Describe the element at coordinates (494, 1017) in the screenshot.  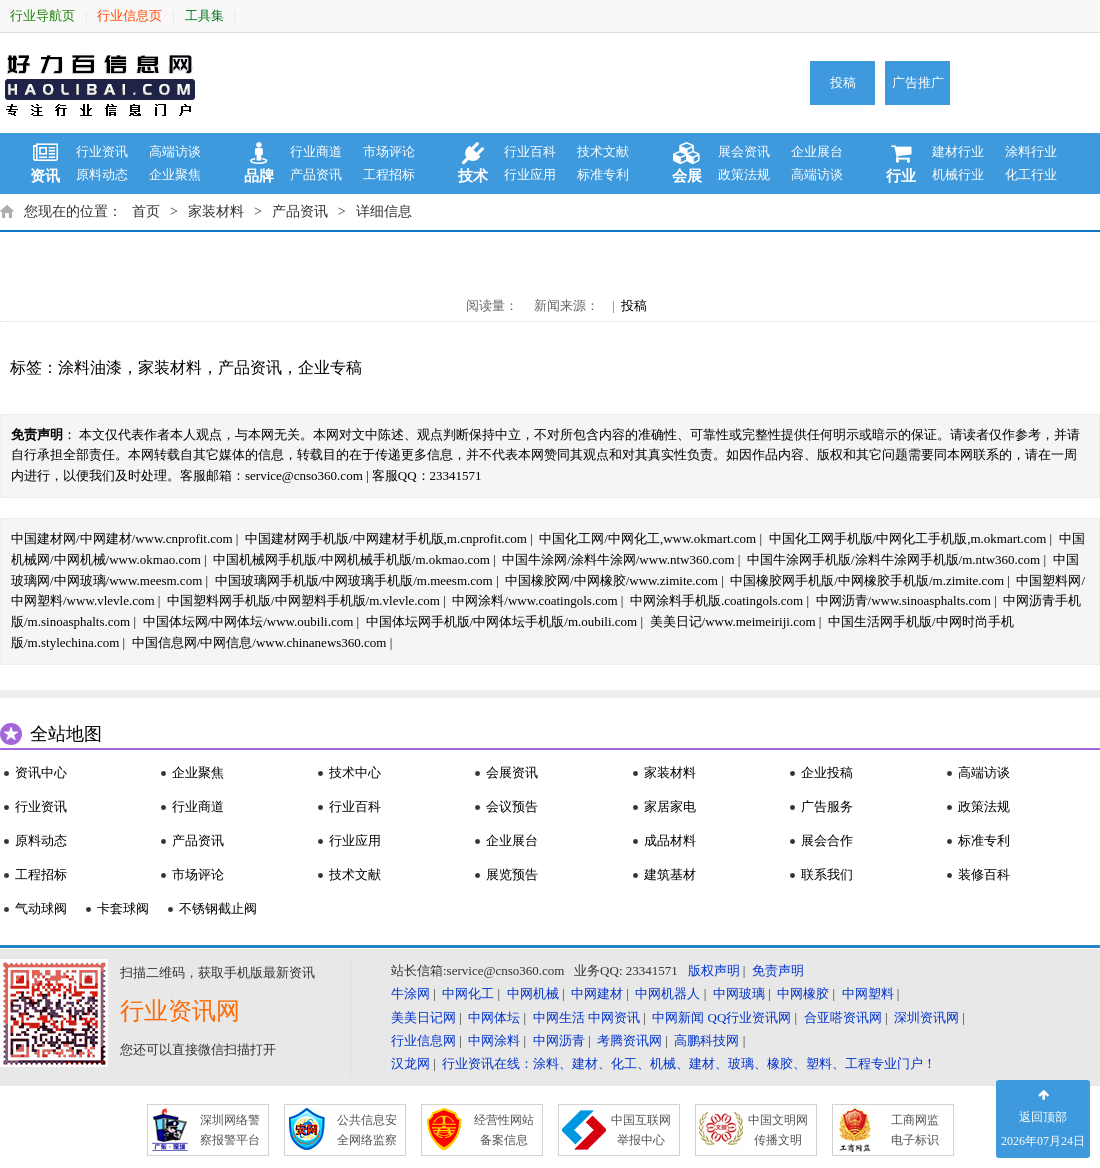
I see `中网体坛` at that location.